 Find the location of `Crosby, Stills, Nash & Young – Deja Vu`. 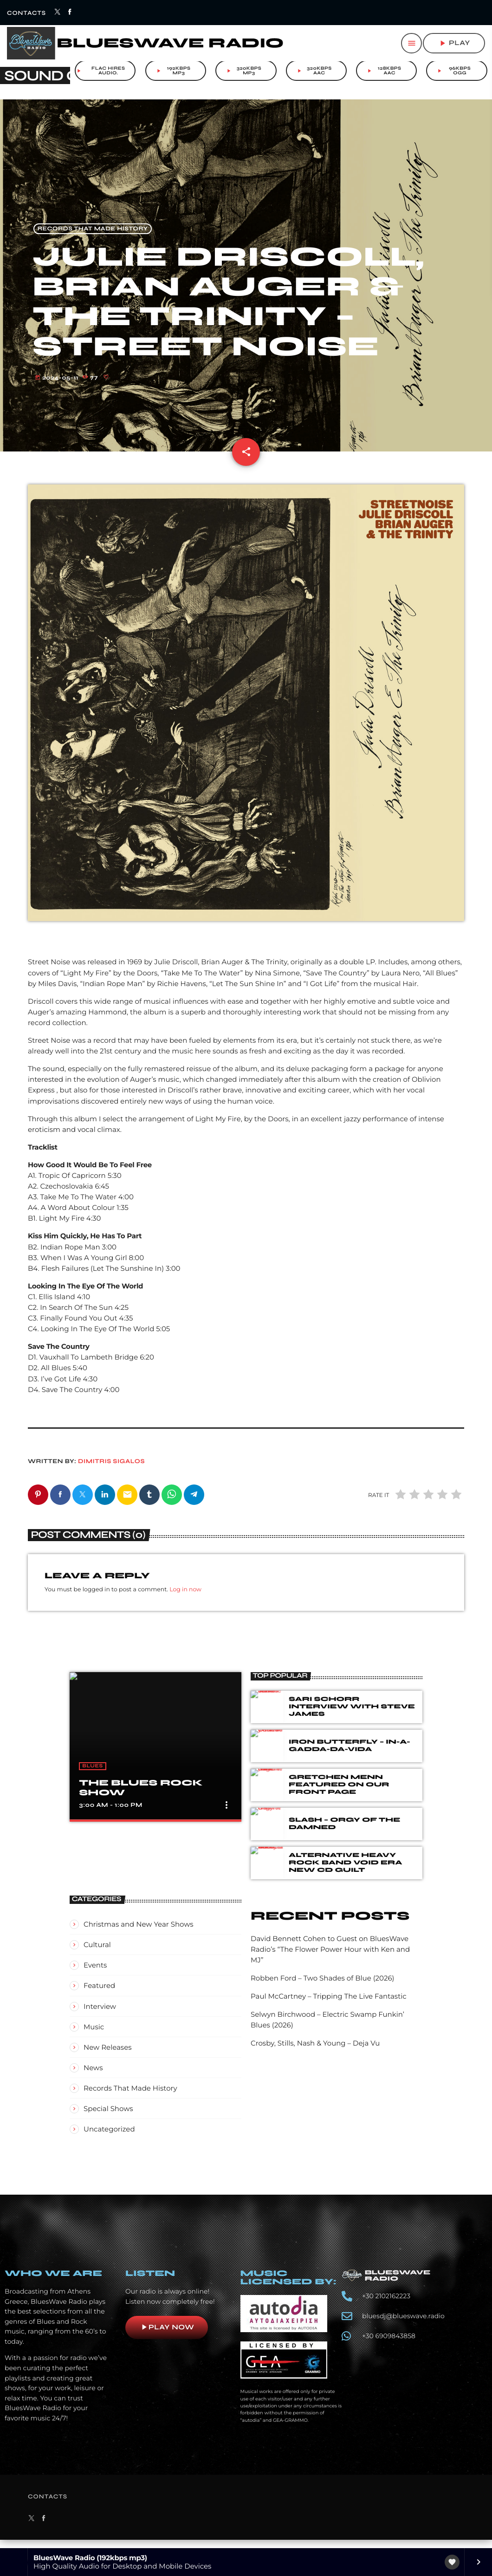

Crosby, Stills, Nash & Young – Deja Vu is located at coordinates (315, 2054).